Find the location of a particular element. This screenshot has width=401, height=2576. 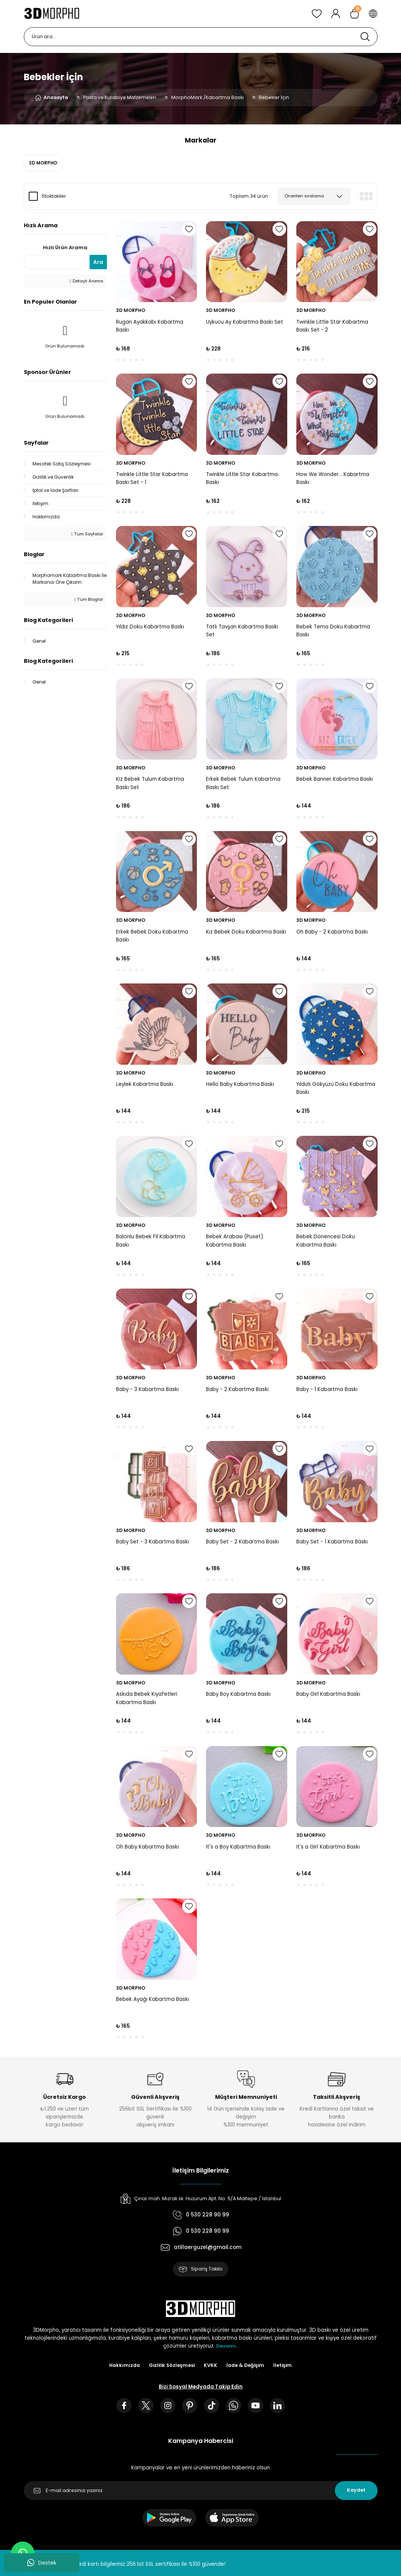

Bebek Dönencesi Doku Kabartma Baskı is located at coordinates (325, 1240).